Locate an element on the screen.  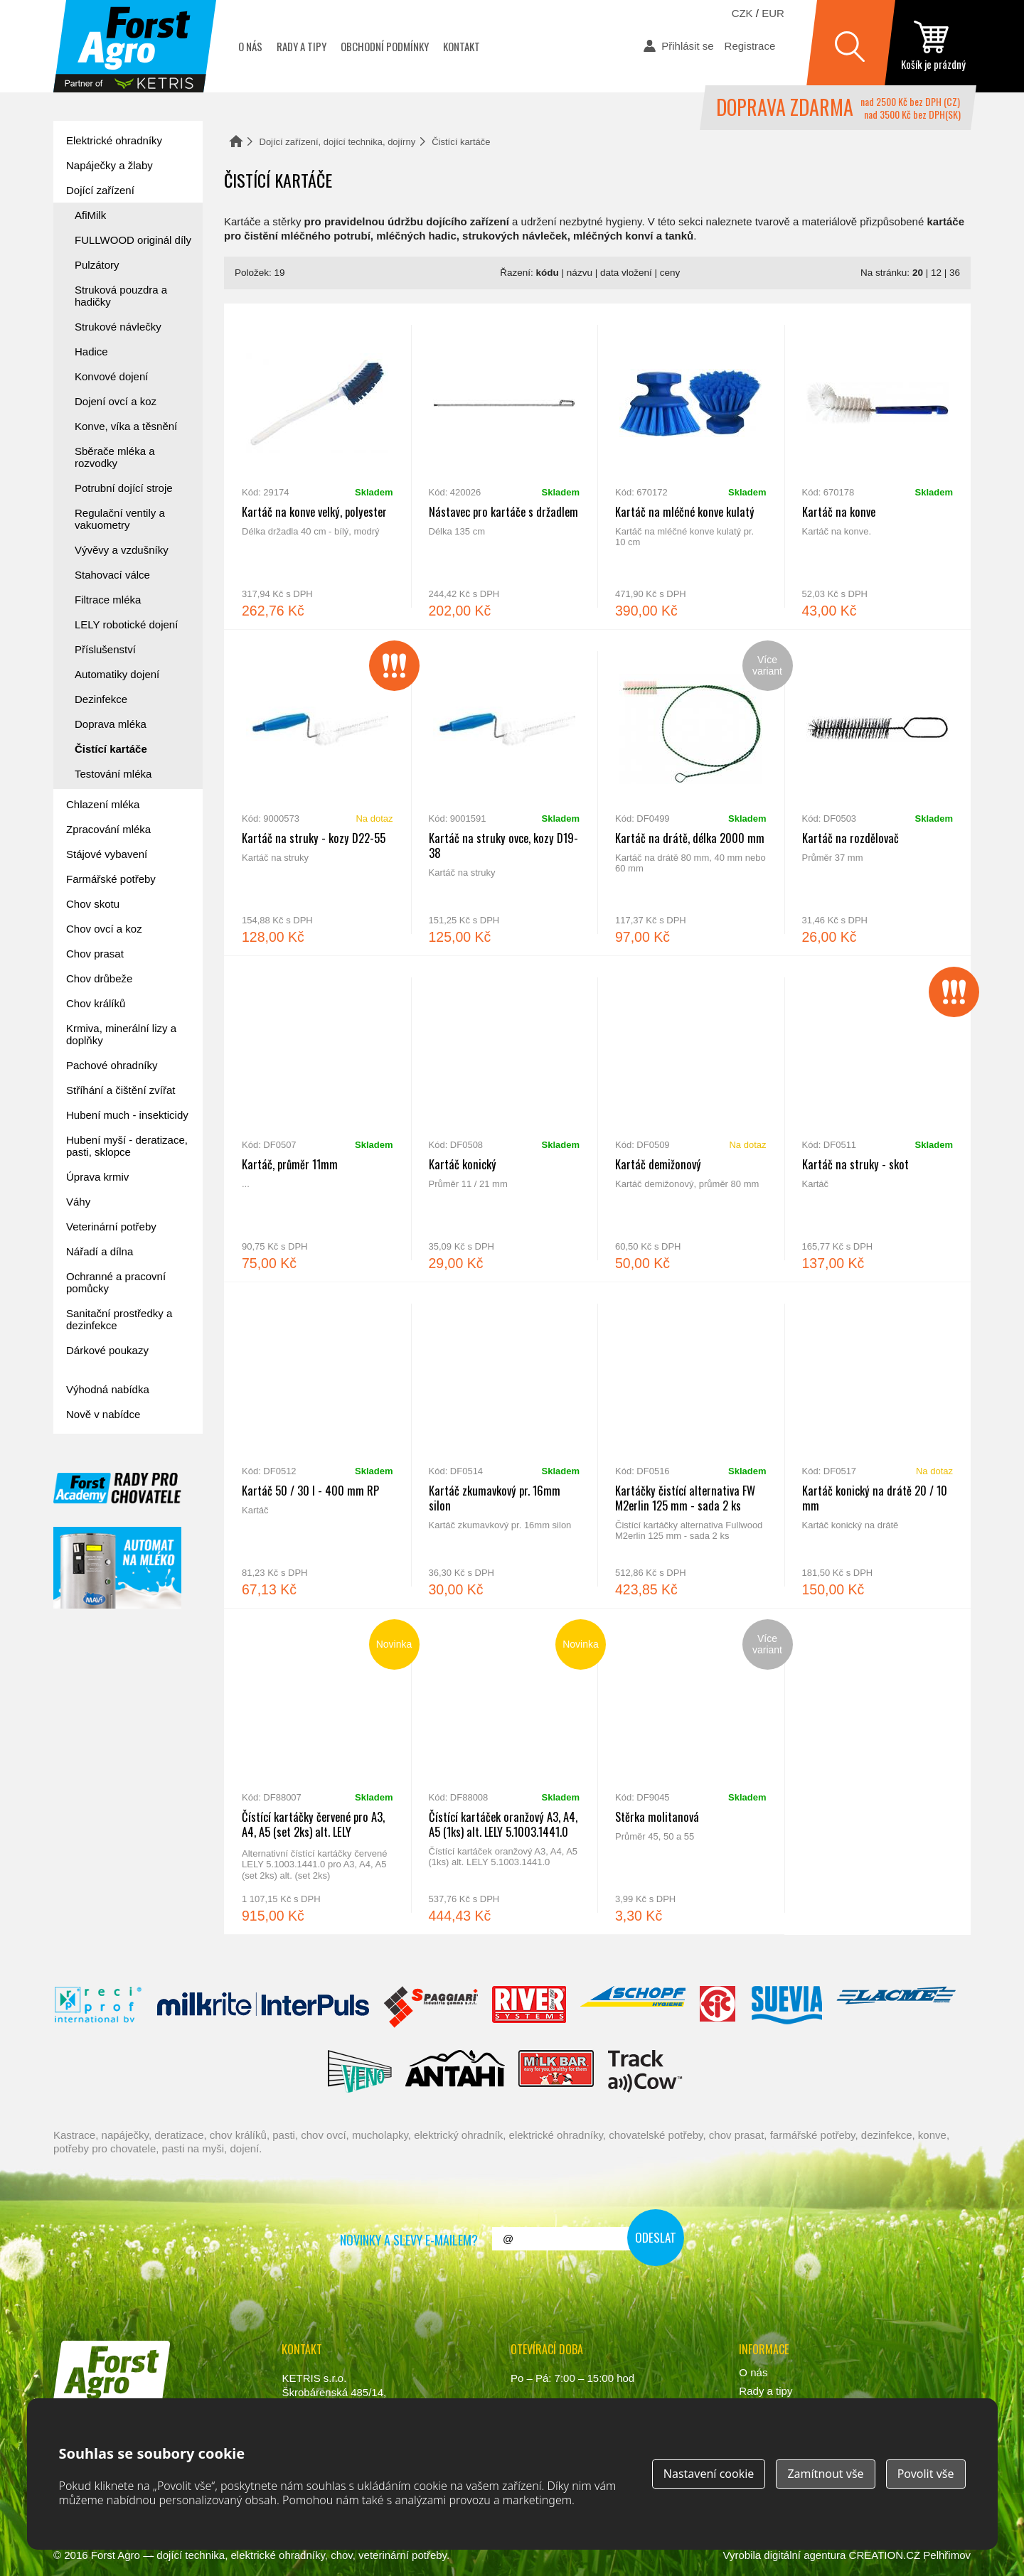
Dezinfekce is located at coordinates (101, 699).